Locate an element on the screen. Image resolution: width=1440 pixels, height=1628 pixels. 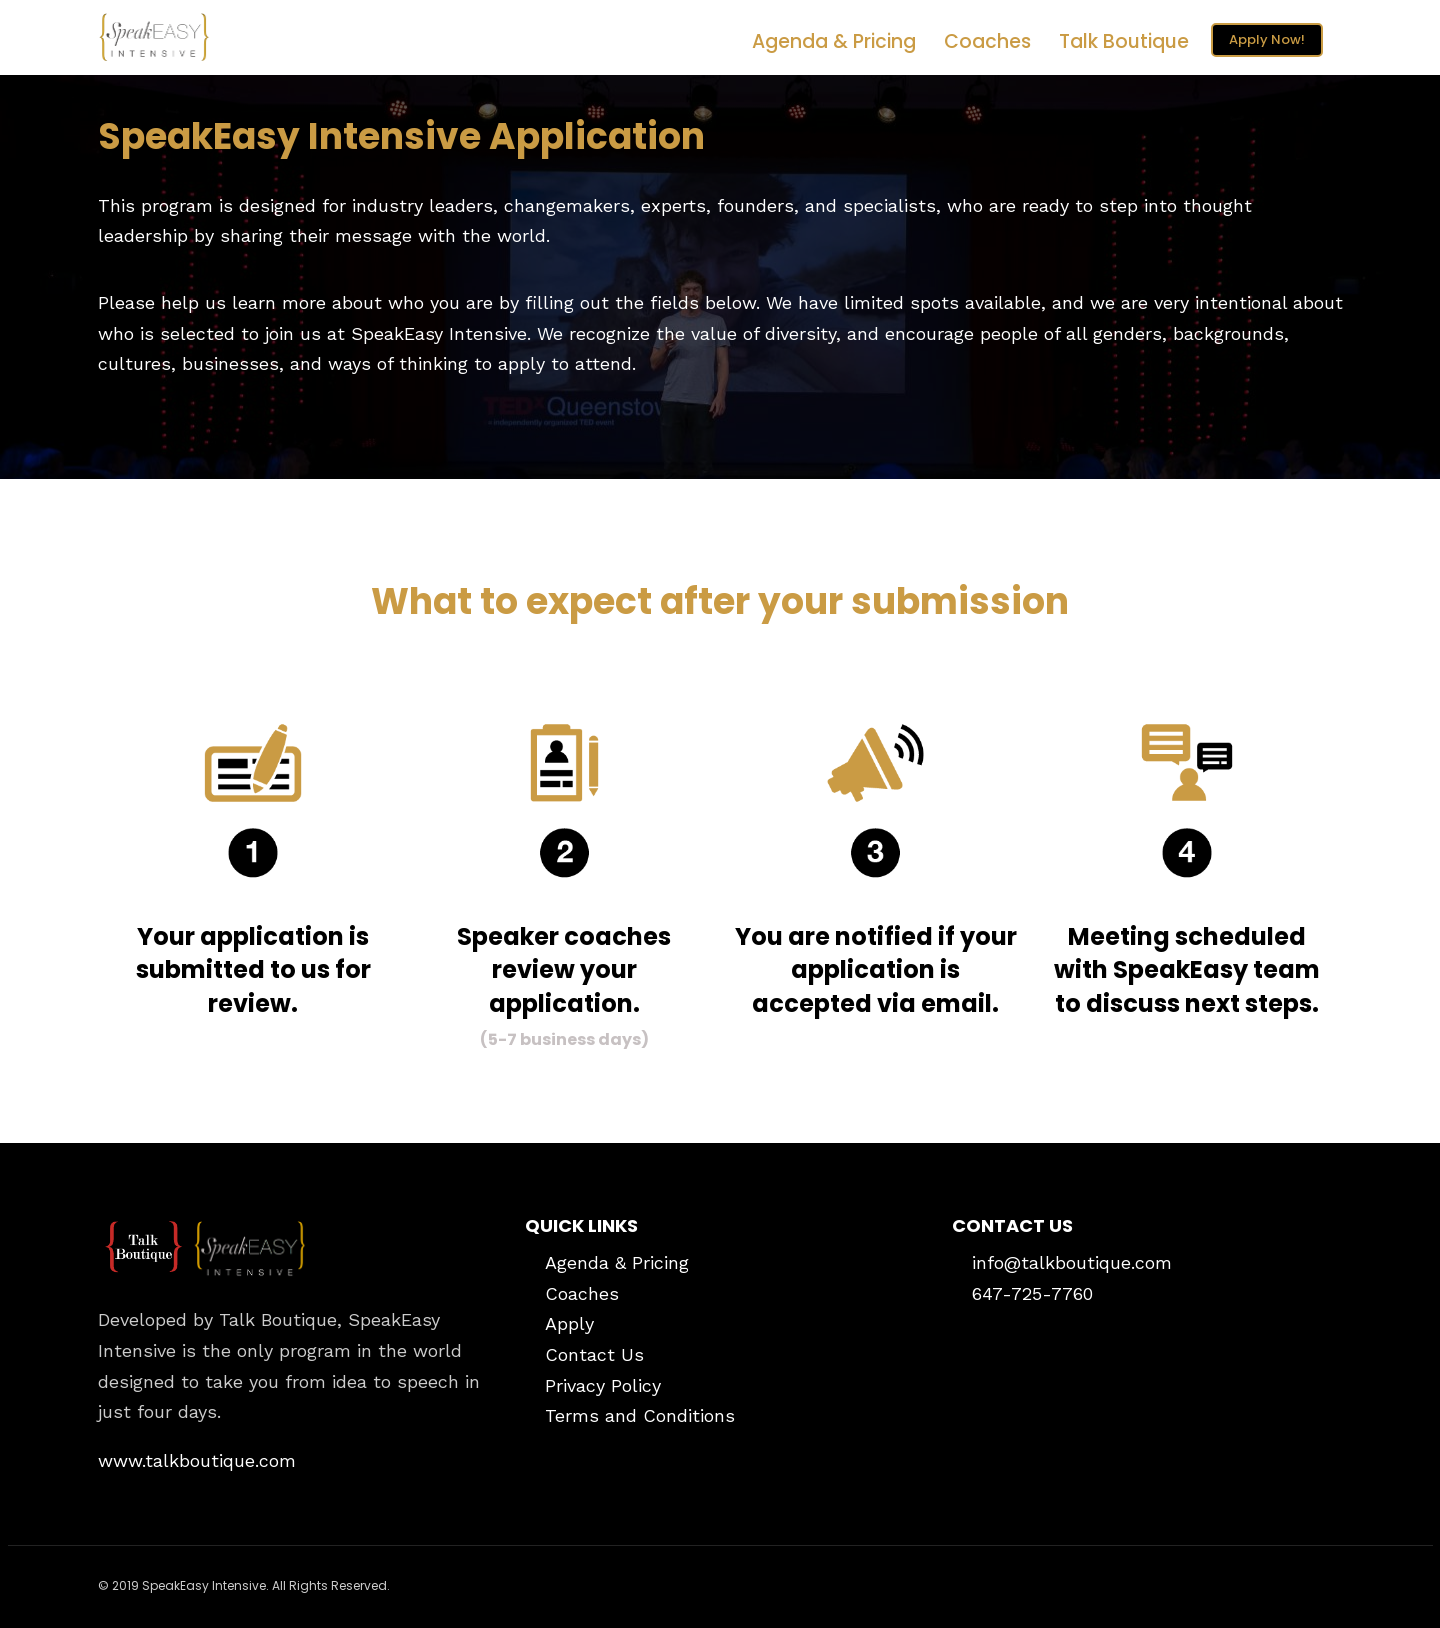
Agenda & Pricing is located at coordinates (834, 41).